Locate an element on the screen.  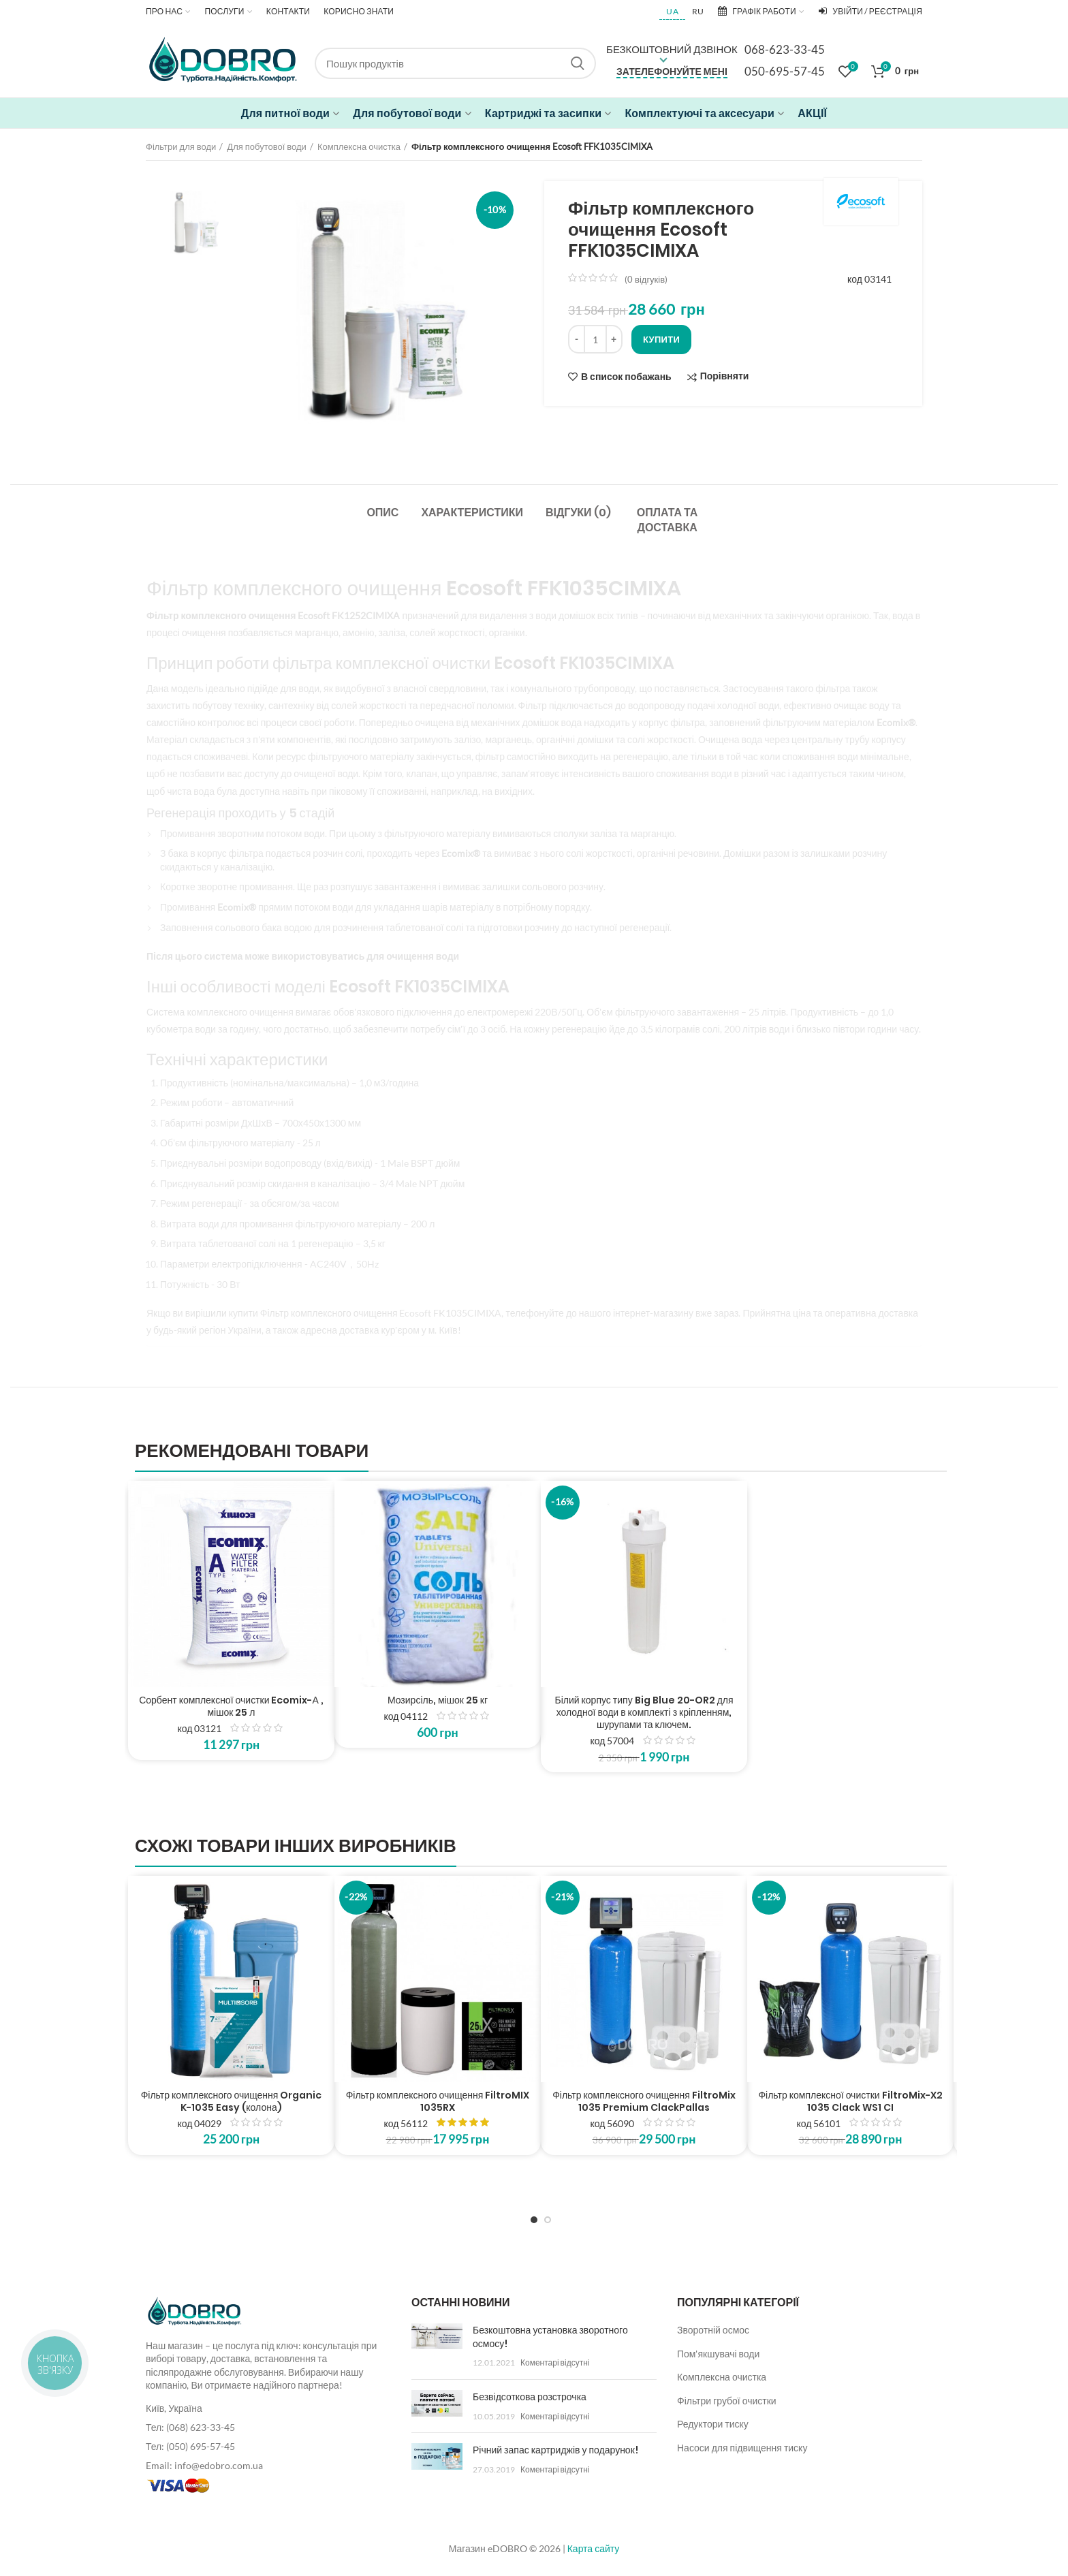
Фільтр комплексного очищення Organic K-1035 Easy (колона) is located at coordinates (231, 2101).